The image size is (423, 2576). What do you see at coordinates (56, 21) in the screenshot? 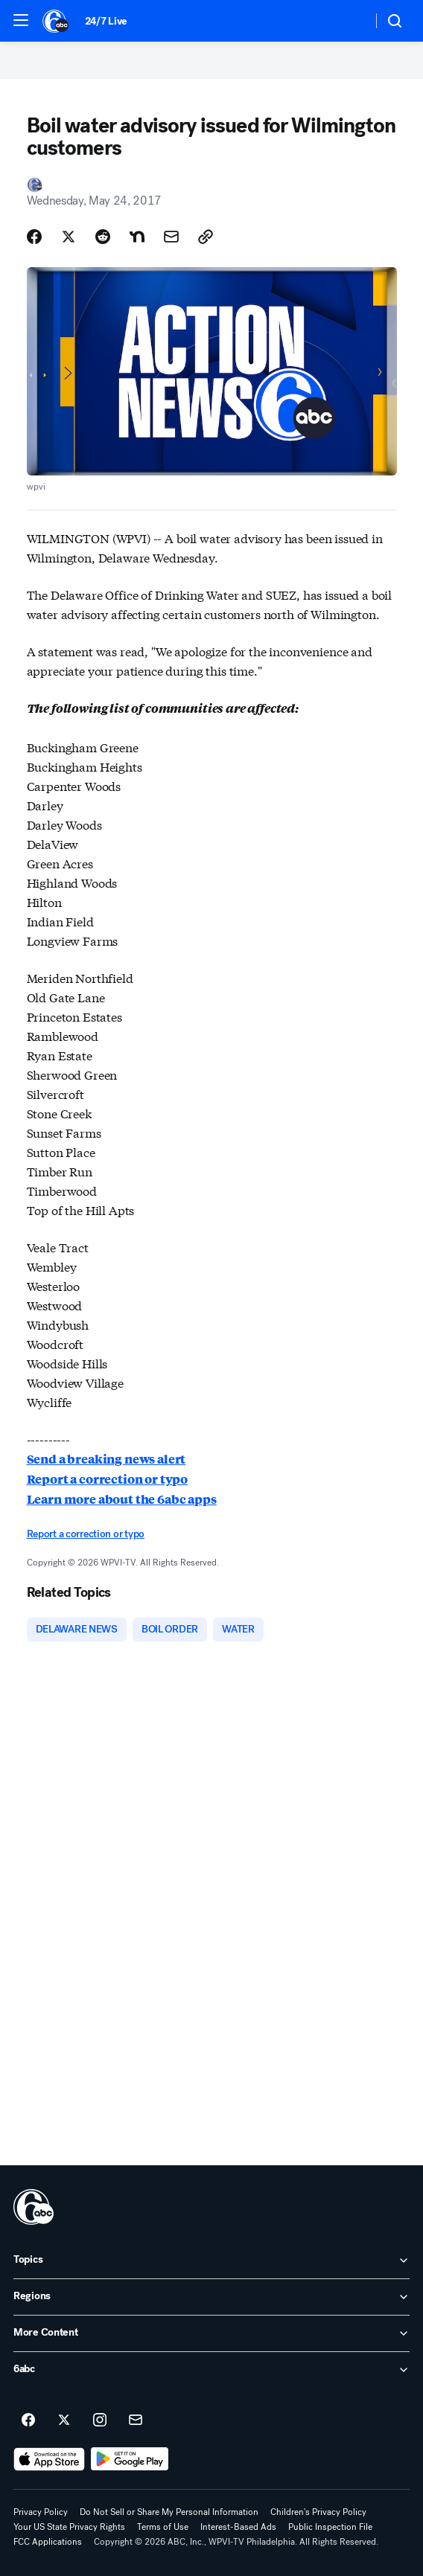
I see `[6abc Philadelphia homepage]` at bounding box center [56, 21].